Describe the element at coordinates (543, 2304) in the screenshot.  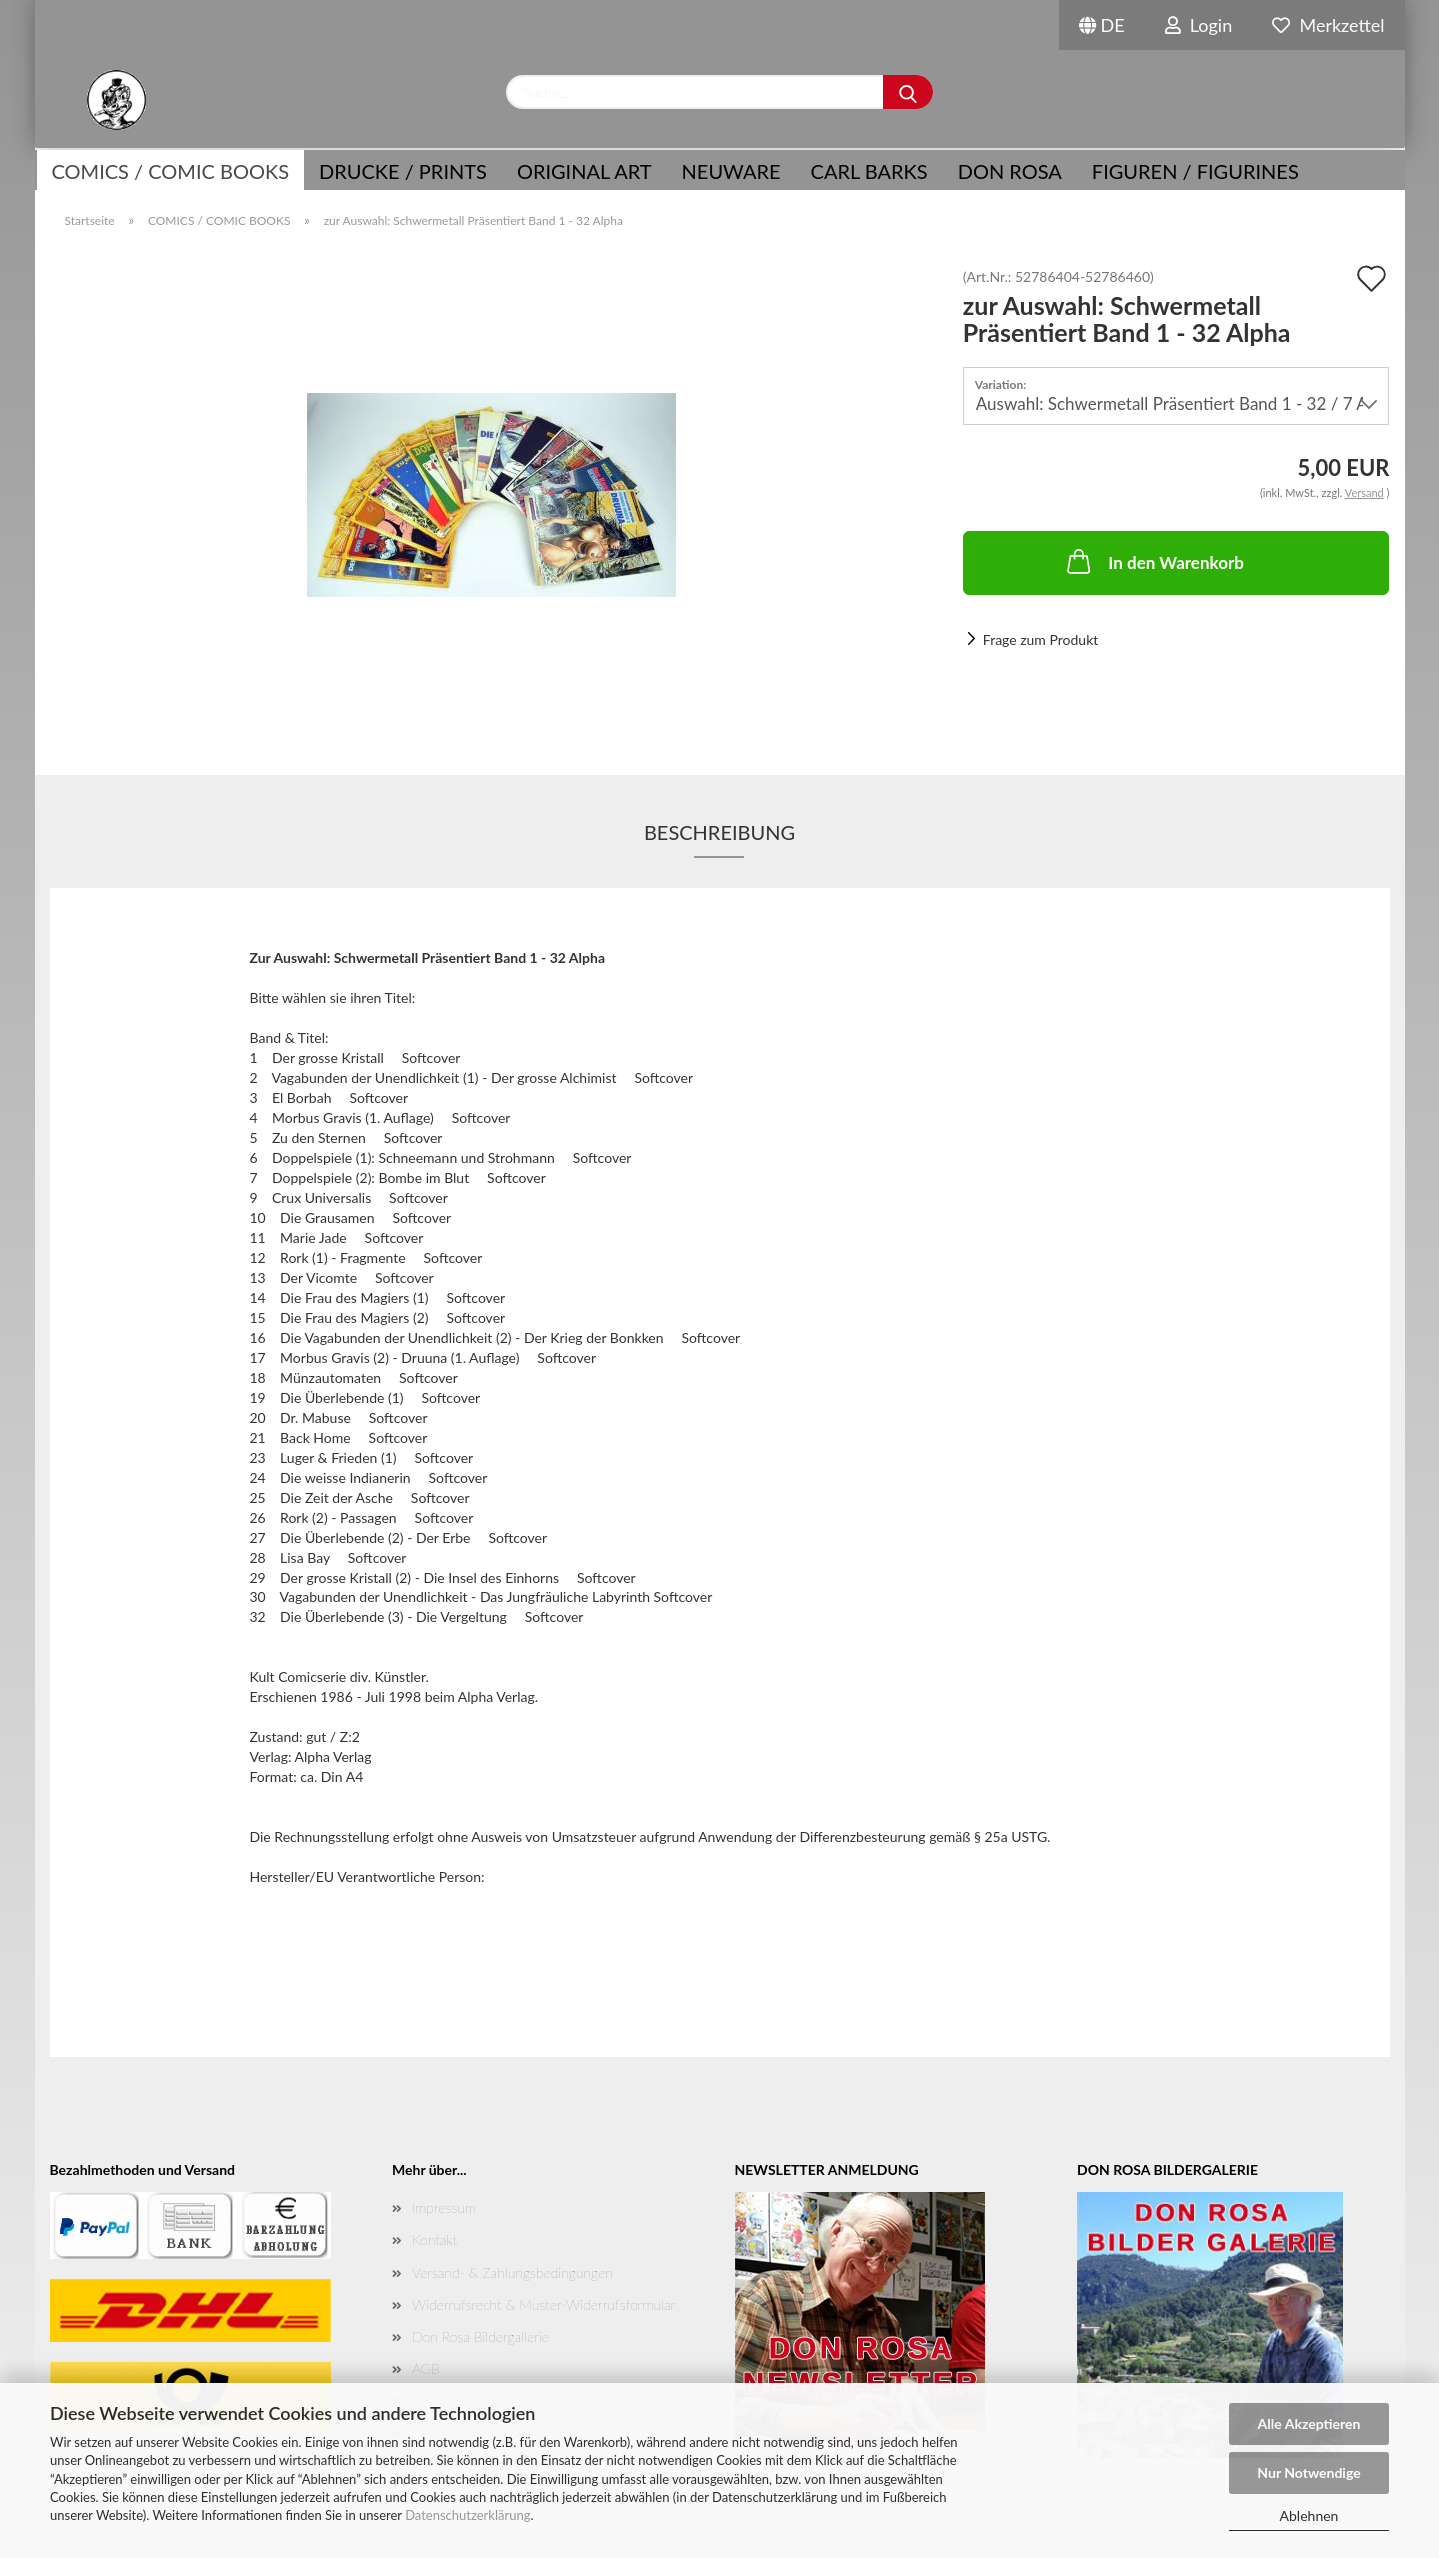
I see `Widerrufsrecht & Muster-Widerrufsformular` at that location.